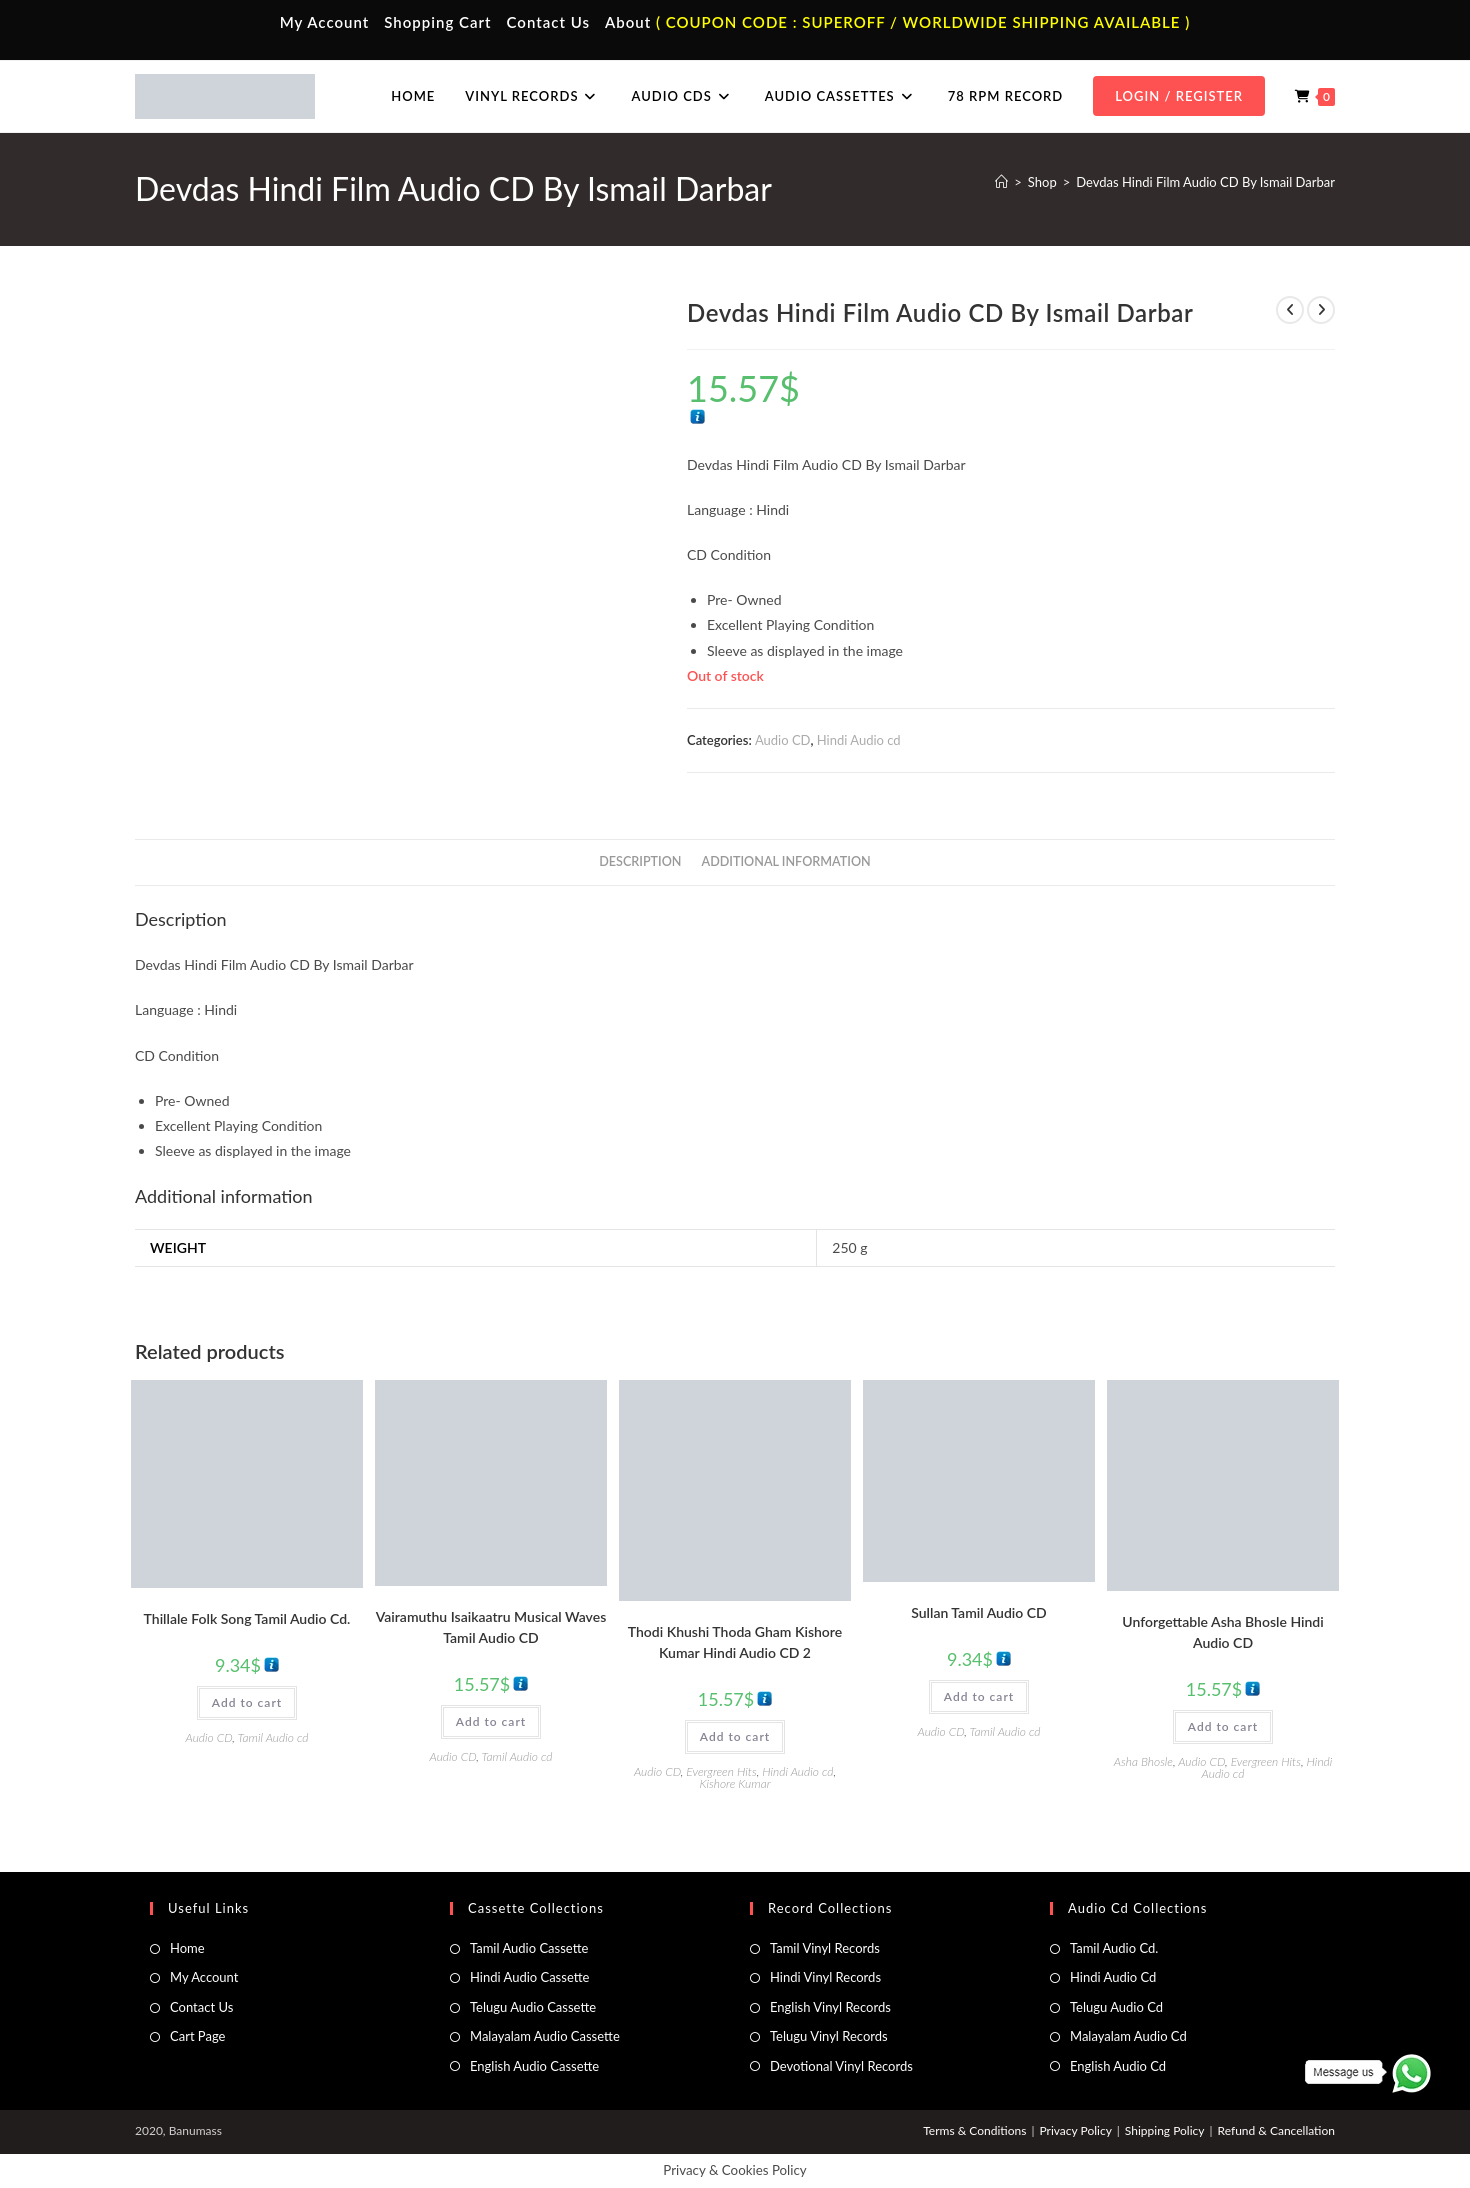 This screenshot has width=1470, height=2188. Describe the element at coordinates (974, 2130) in the screenshot. I see `Terms & Conditions` at that location.